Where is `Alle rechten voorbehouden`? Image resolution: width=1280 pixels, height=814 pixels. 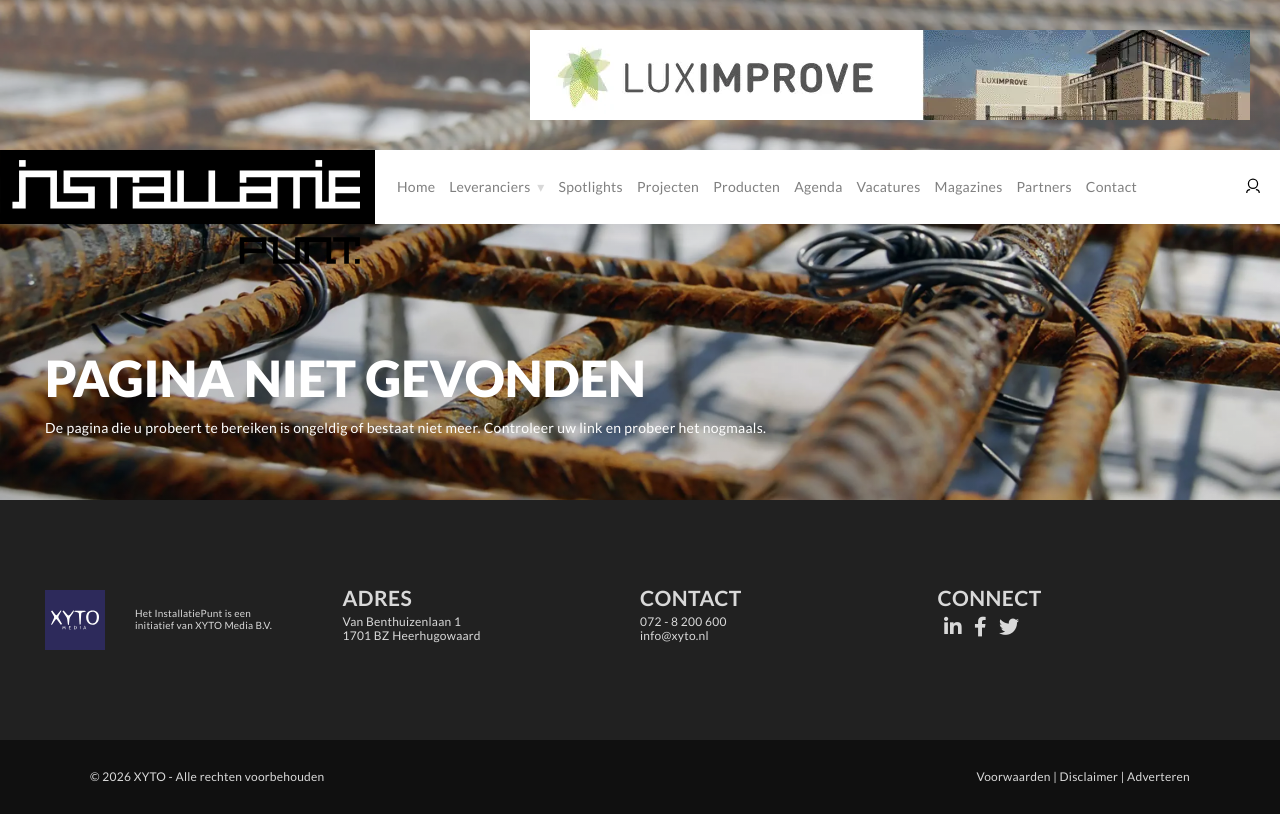
Alle rechten voorbehouden is located at coordinates (250, 776).